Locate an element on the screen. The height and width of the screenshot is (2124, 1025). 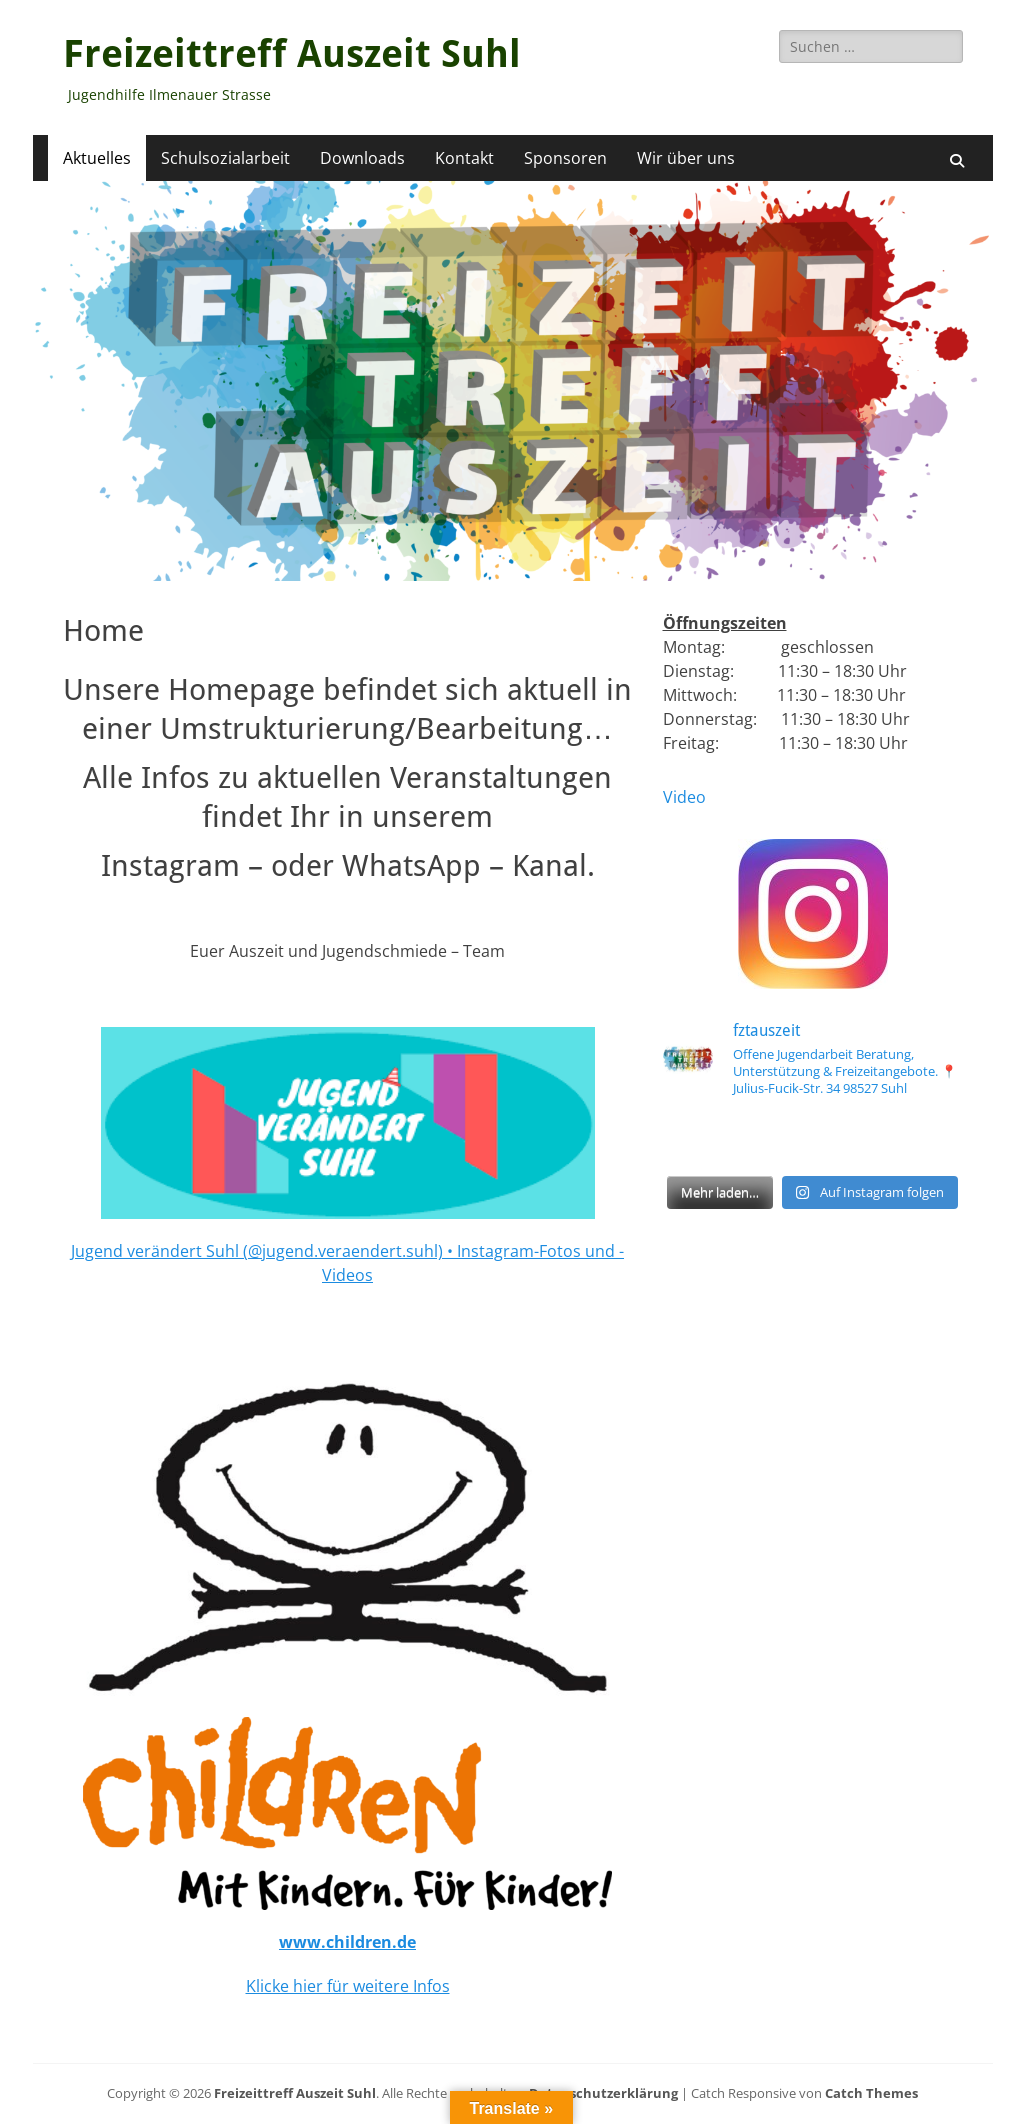
Sponsoren is located at coordinates (565, 158).